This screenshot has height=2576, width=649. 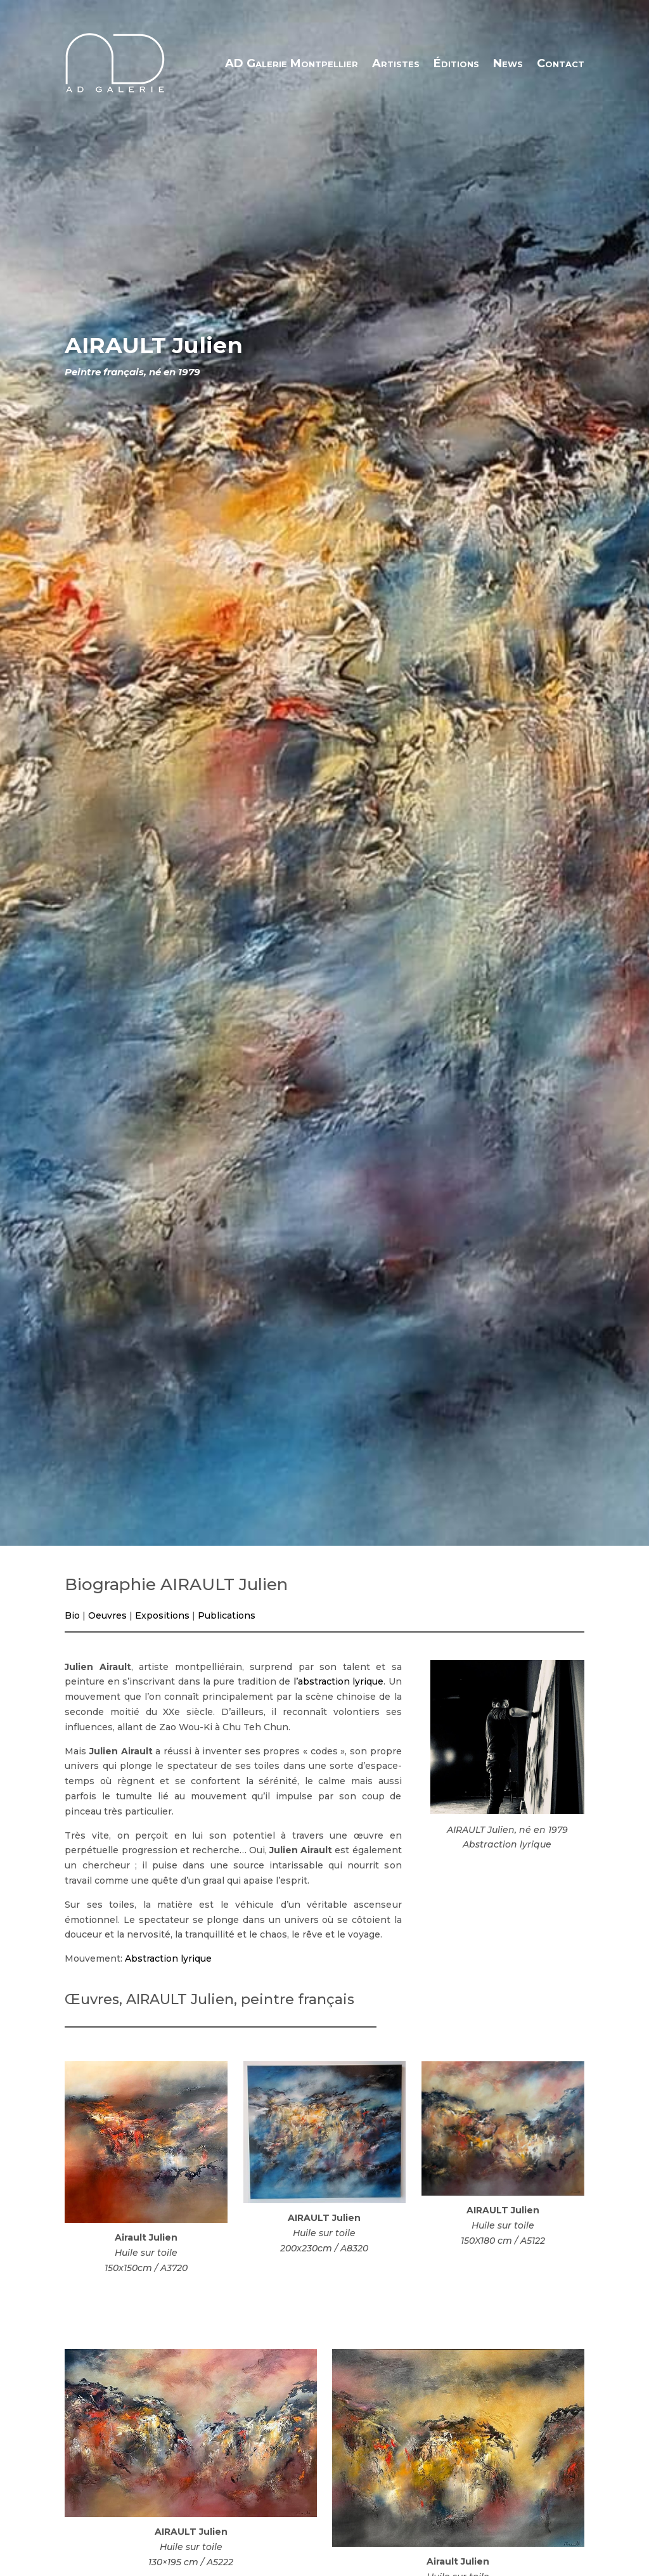 What do you see at coordinates (107, 1615) in the screenshot?
I see `Oeuvres` at bounding box center [107, 1615].